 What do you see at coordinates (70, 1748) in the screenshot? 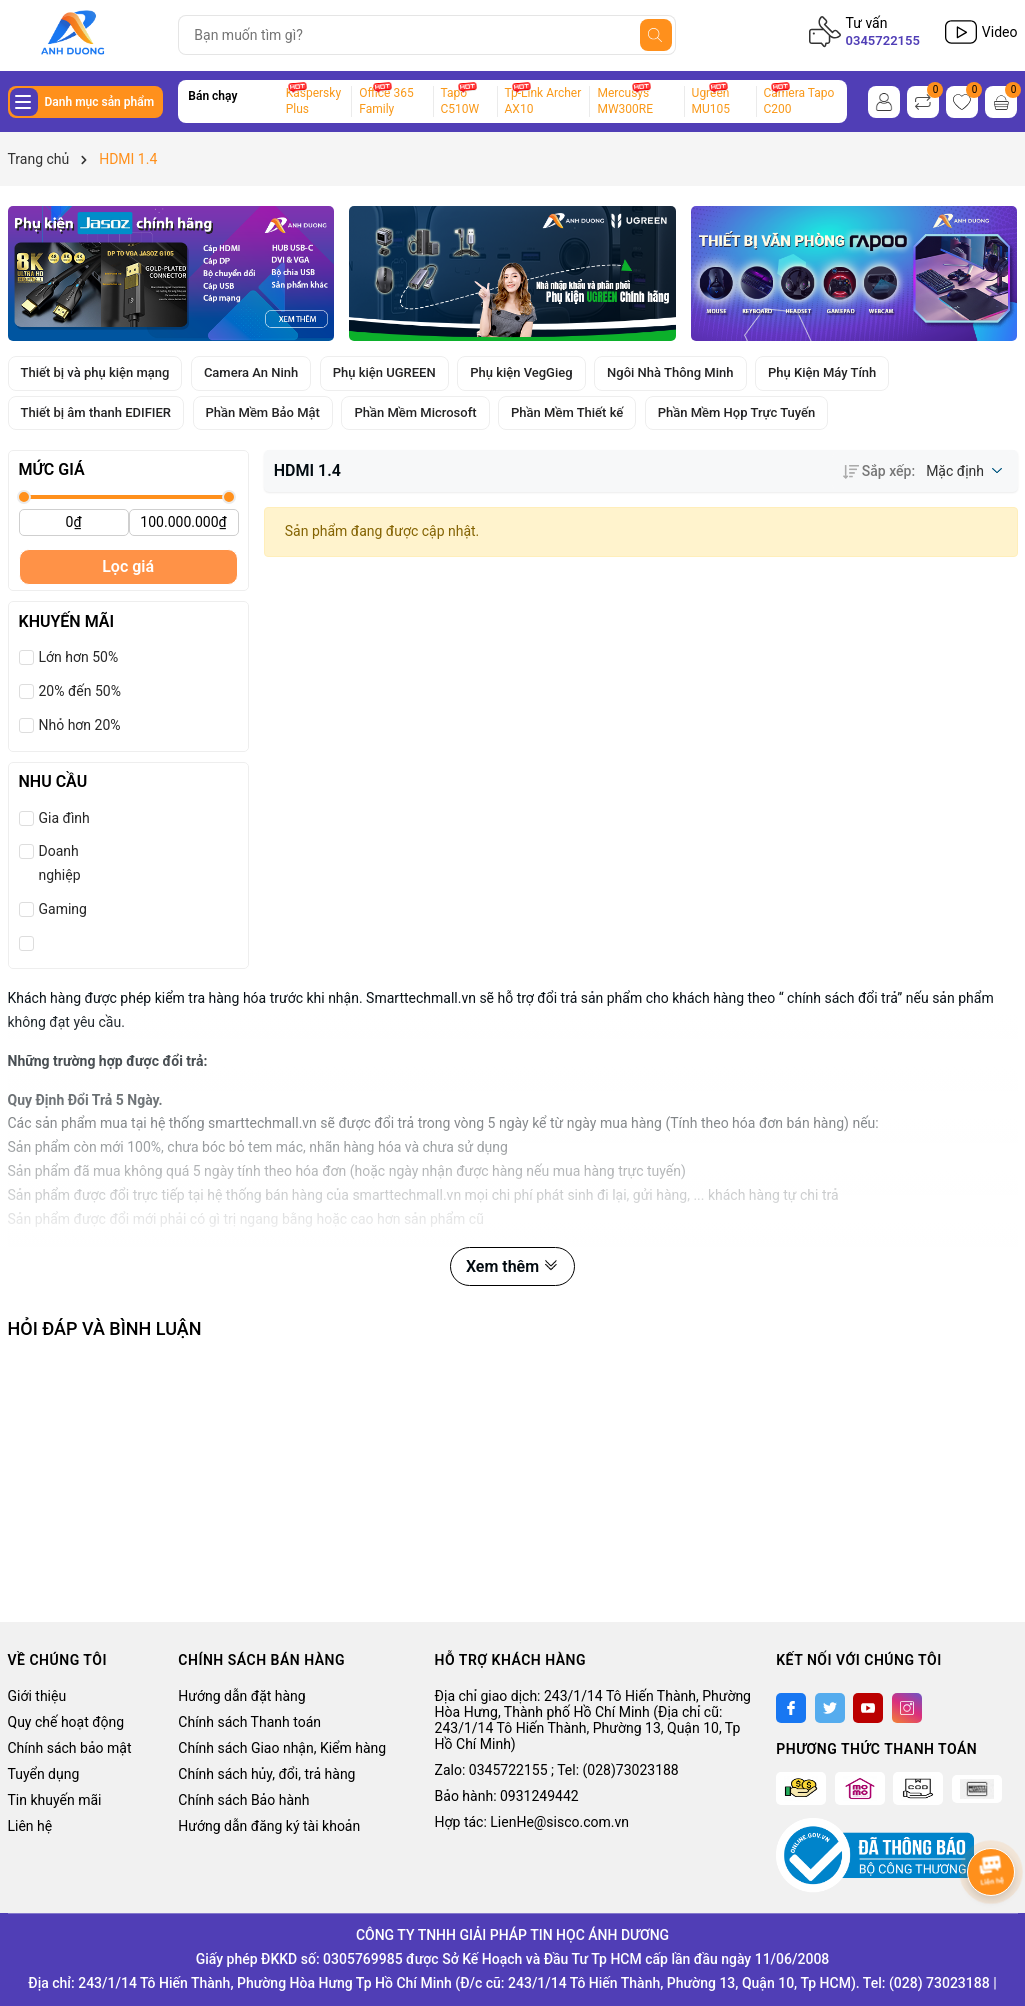
I see `Chính sách bảo mật` at bounding box center [70, 1748].